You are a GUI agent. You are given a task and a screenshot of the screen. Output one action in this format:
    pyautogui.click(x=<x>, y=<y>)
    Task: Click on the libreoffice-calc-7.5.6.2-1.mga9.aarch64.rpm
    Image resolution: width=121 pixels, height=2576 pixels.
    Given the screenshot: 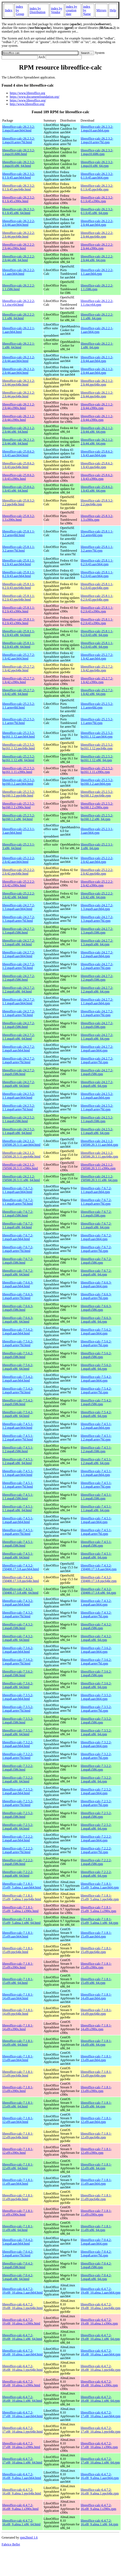 What is the action you would take?
    pyautogui.click(x=96, y=1331)
    